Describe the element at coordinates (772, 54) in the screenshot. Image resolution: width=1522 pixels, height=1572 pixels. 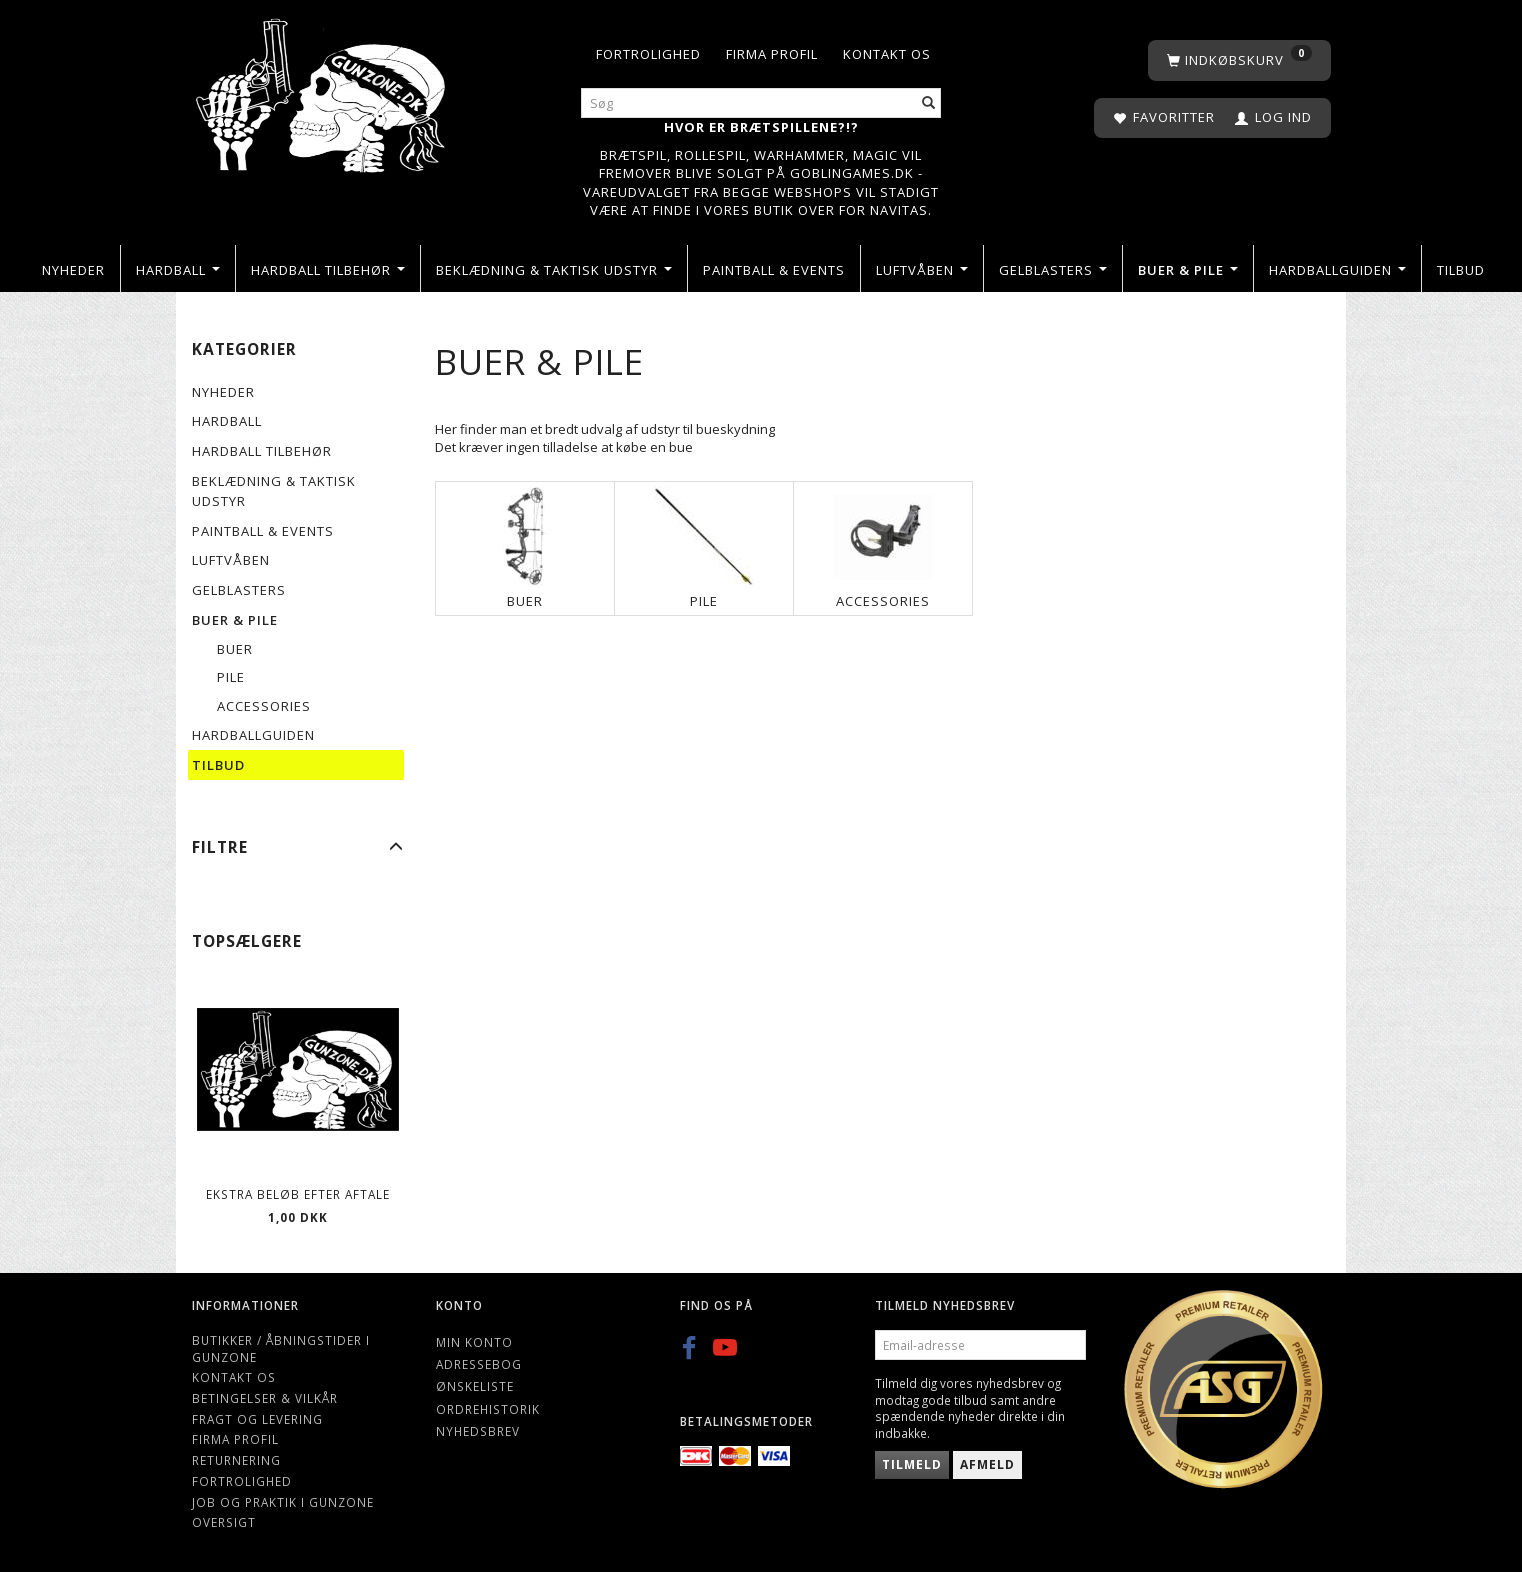
I see `Firma profil` at that location.